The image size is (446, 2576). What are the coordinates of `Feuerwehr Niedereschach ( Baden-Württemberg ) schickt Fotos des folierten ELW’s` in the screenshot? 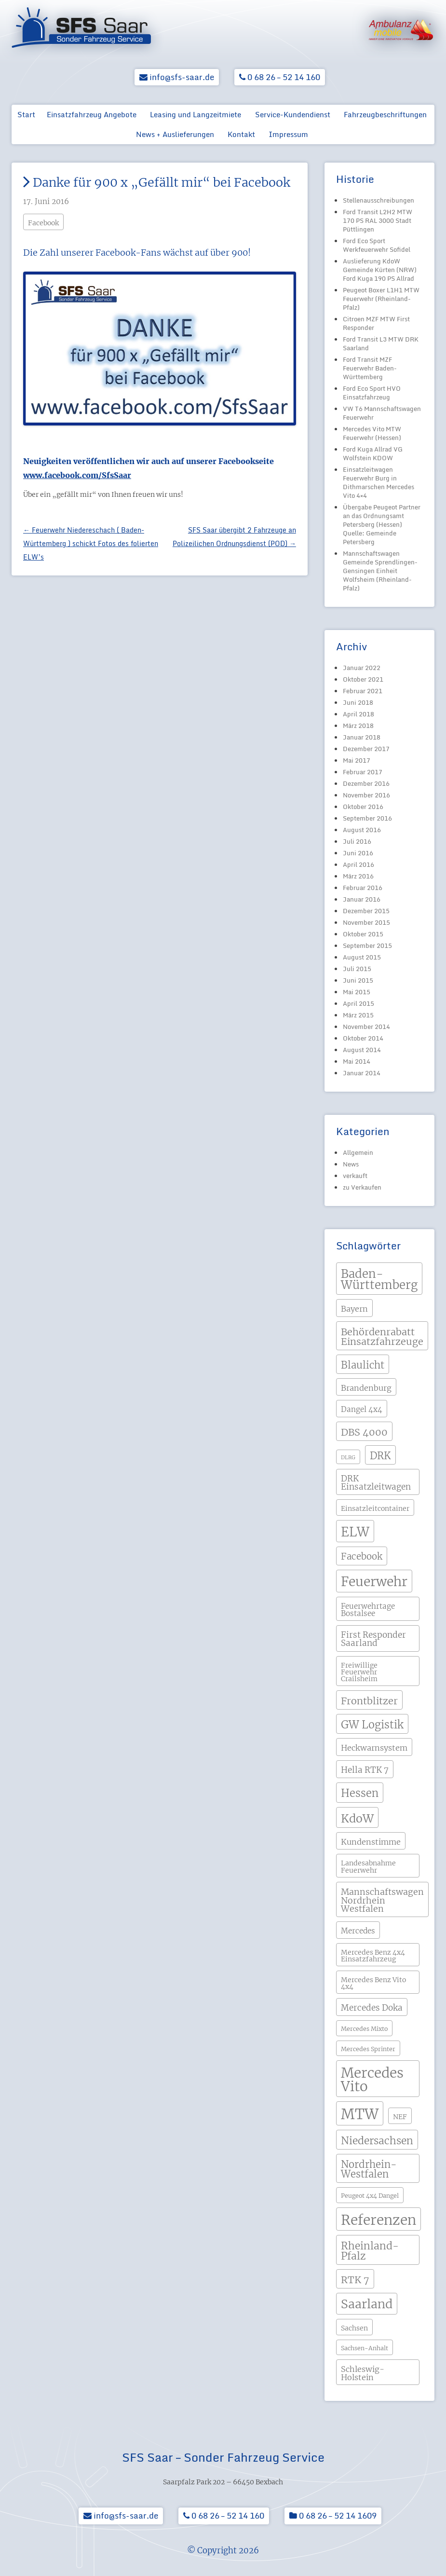 It's located at (90, 543).